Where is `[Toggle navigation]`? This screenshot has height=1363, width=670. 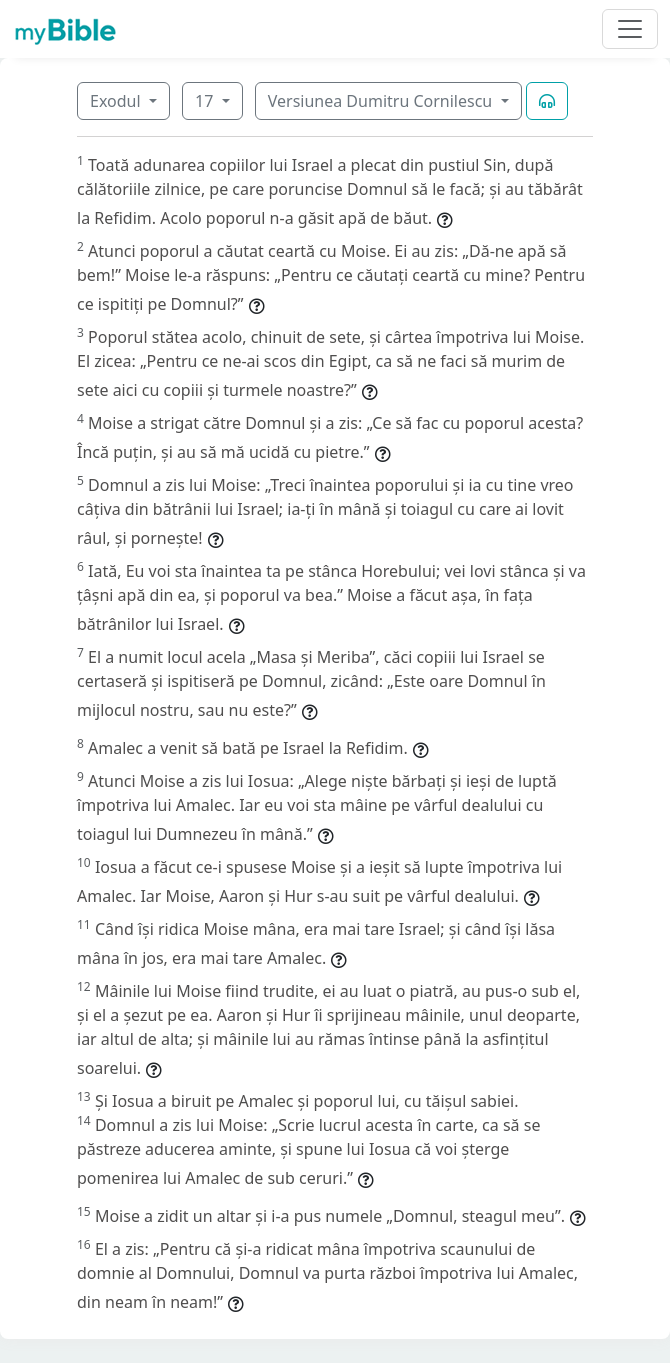
[Toggle navigation] is located at coordinates (630, 29).